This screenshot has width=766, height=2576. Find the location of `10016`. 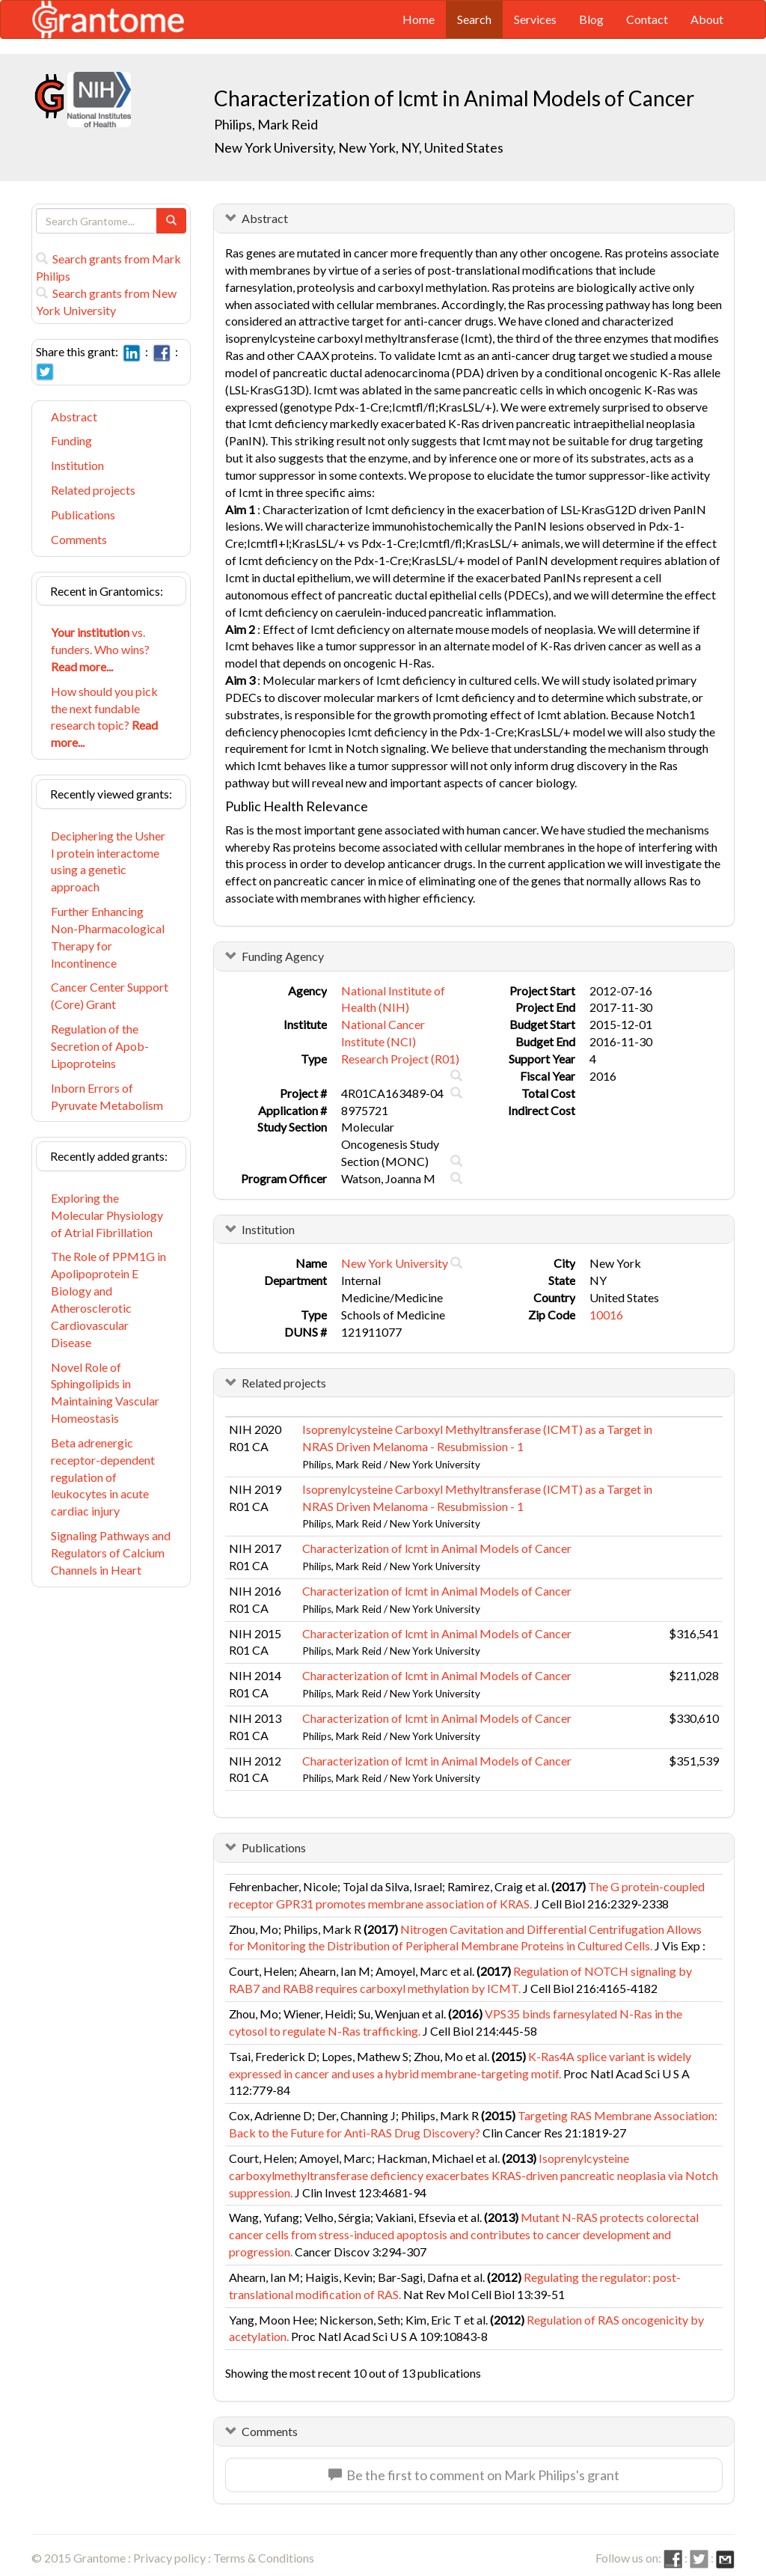

10016 is located at coordinates (606, 1314).